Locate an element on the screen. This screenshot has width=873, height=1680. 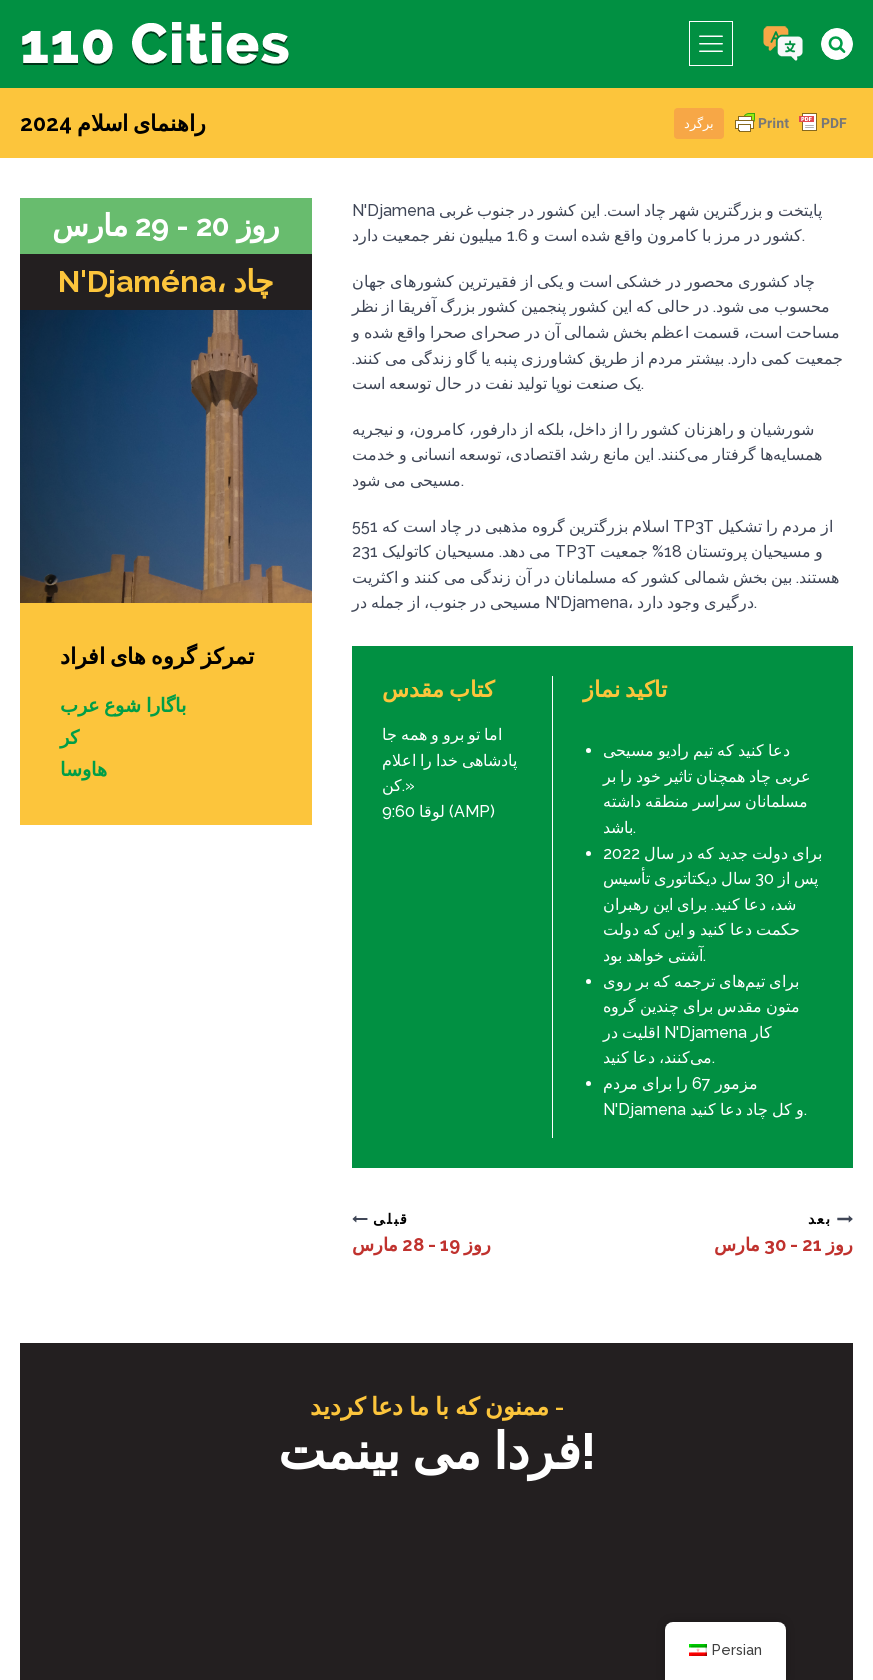
هاوسا is located at coordinates (85, 769).